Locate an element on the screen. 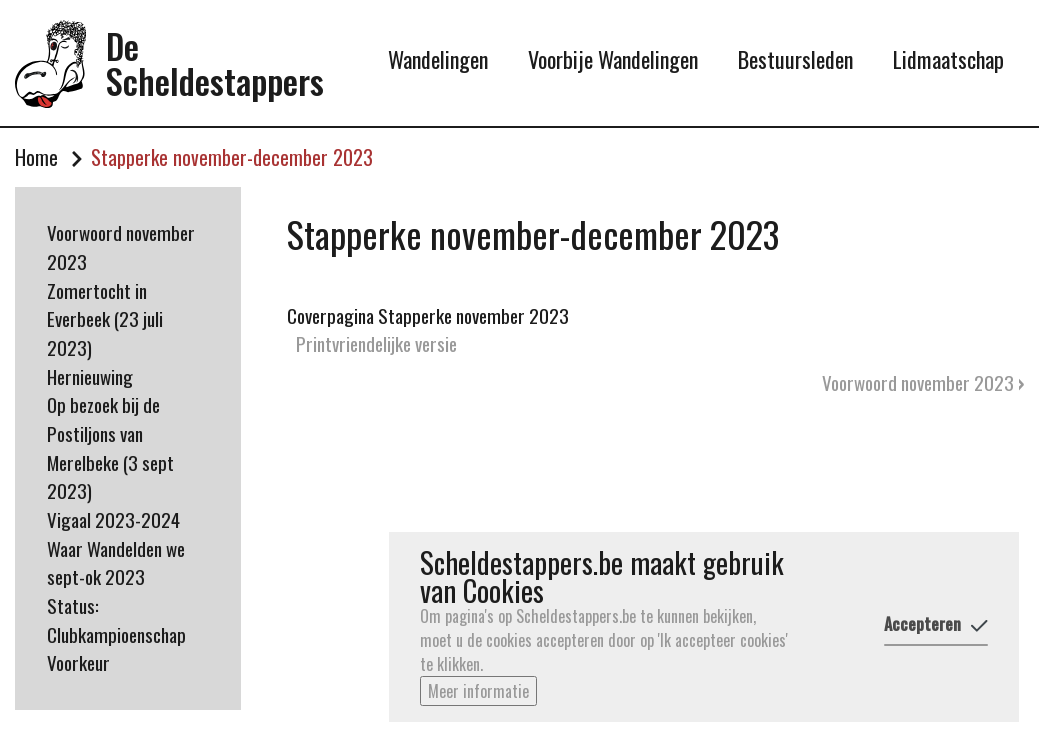 Image resolution: width=1039 pixels, height=743 pixels. Home is located at coordinates (36, 158).